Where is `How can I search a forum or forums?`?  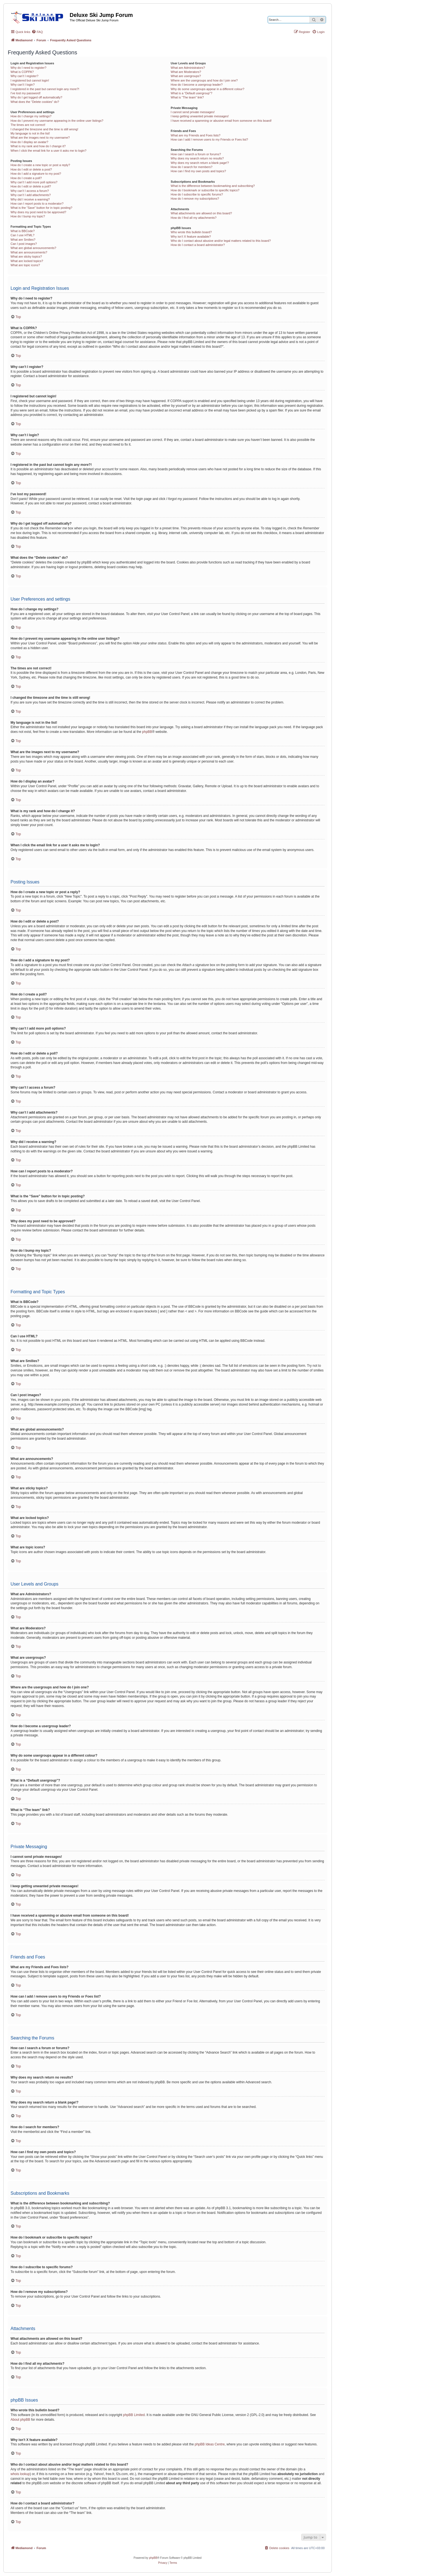
How can I search a forum or forums? is located at coordinates (196, 154).